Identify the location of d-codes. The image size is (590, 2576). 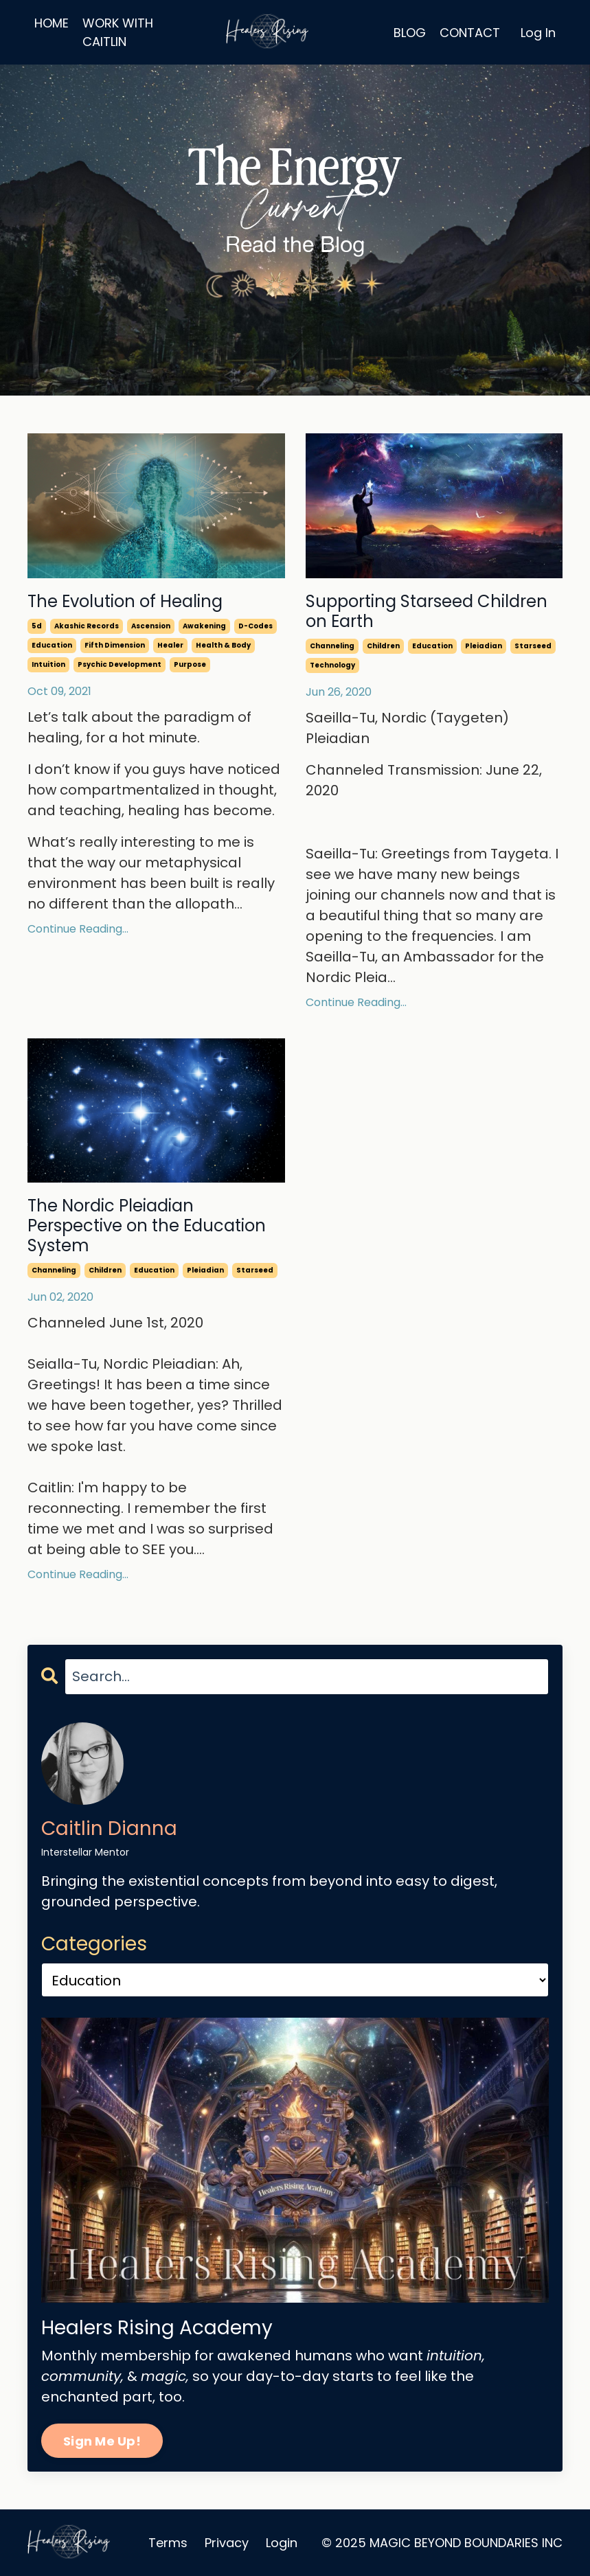
(255, 626).